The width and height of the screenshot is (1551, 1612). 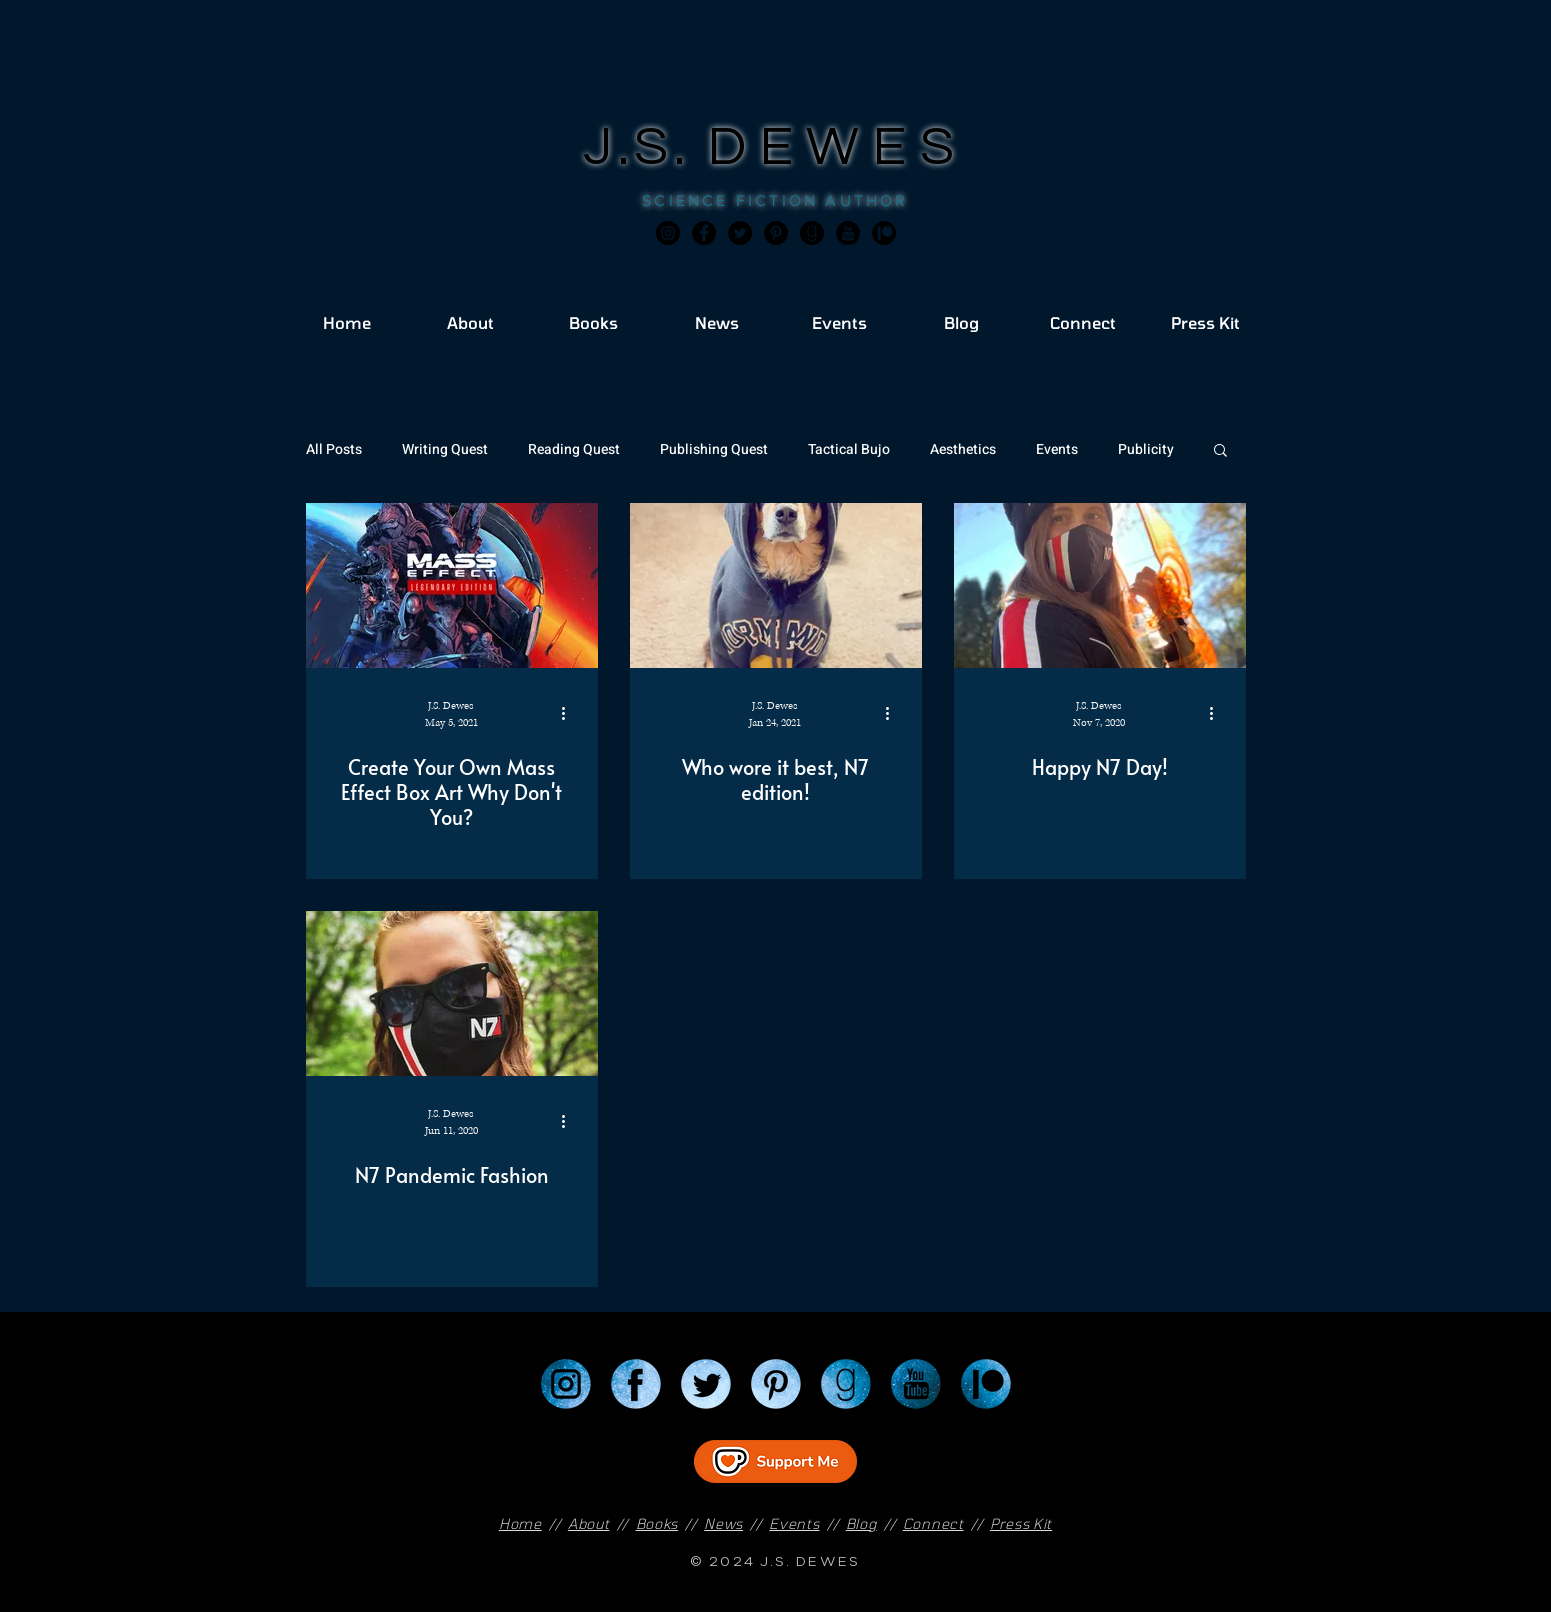 What do you see at coordinates (589, 1523) in the screenshot?
I see `About` at bounding box center [589, 1523].